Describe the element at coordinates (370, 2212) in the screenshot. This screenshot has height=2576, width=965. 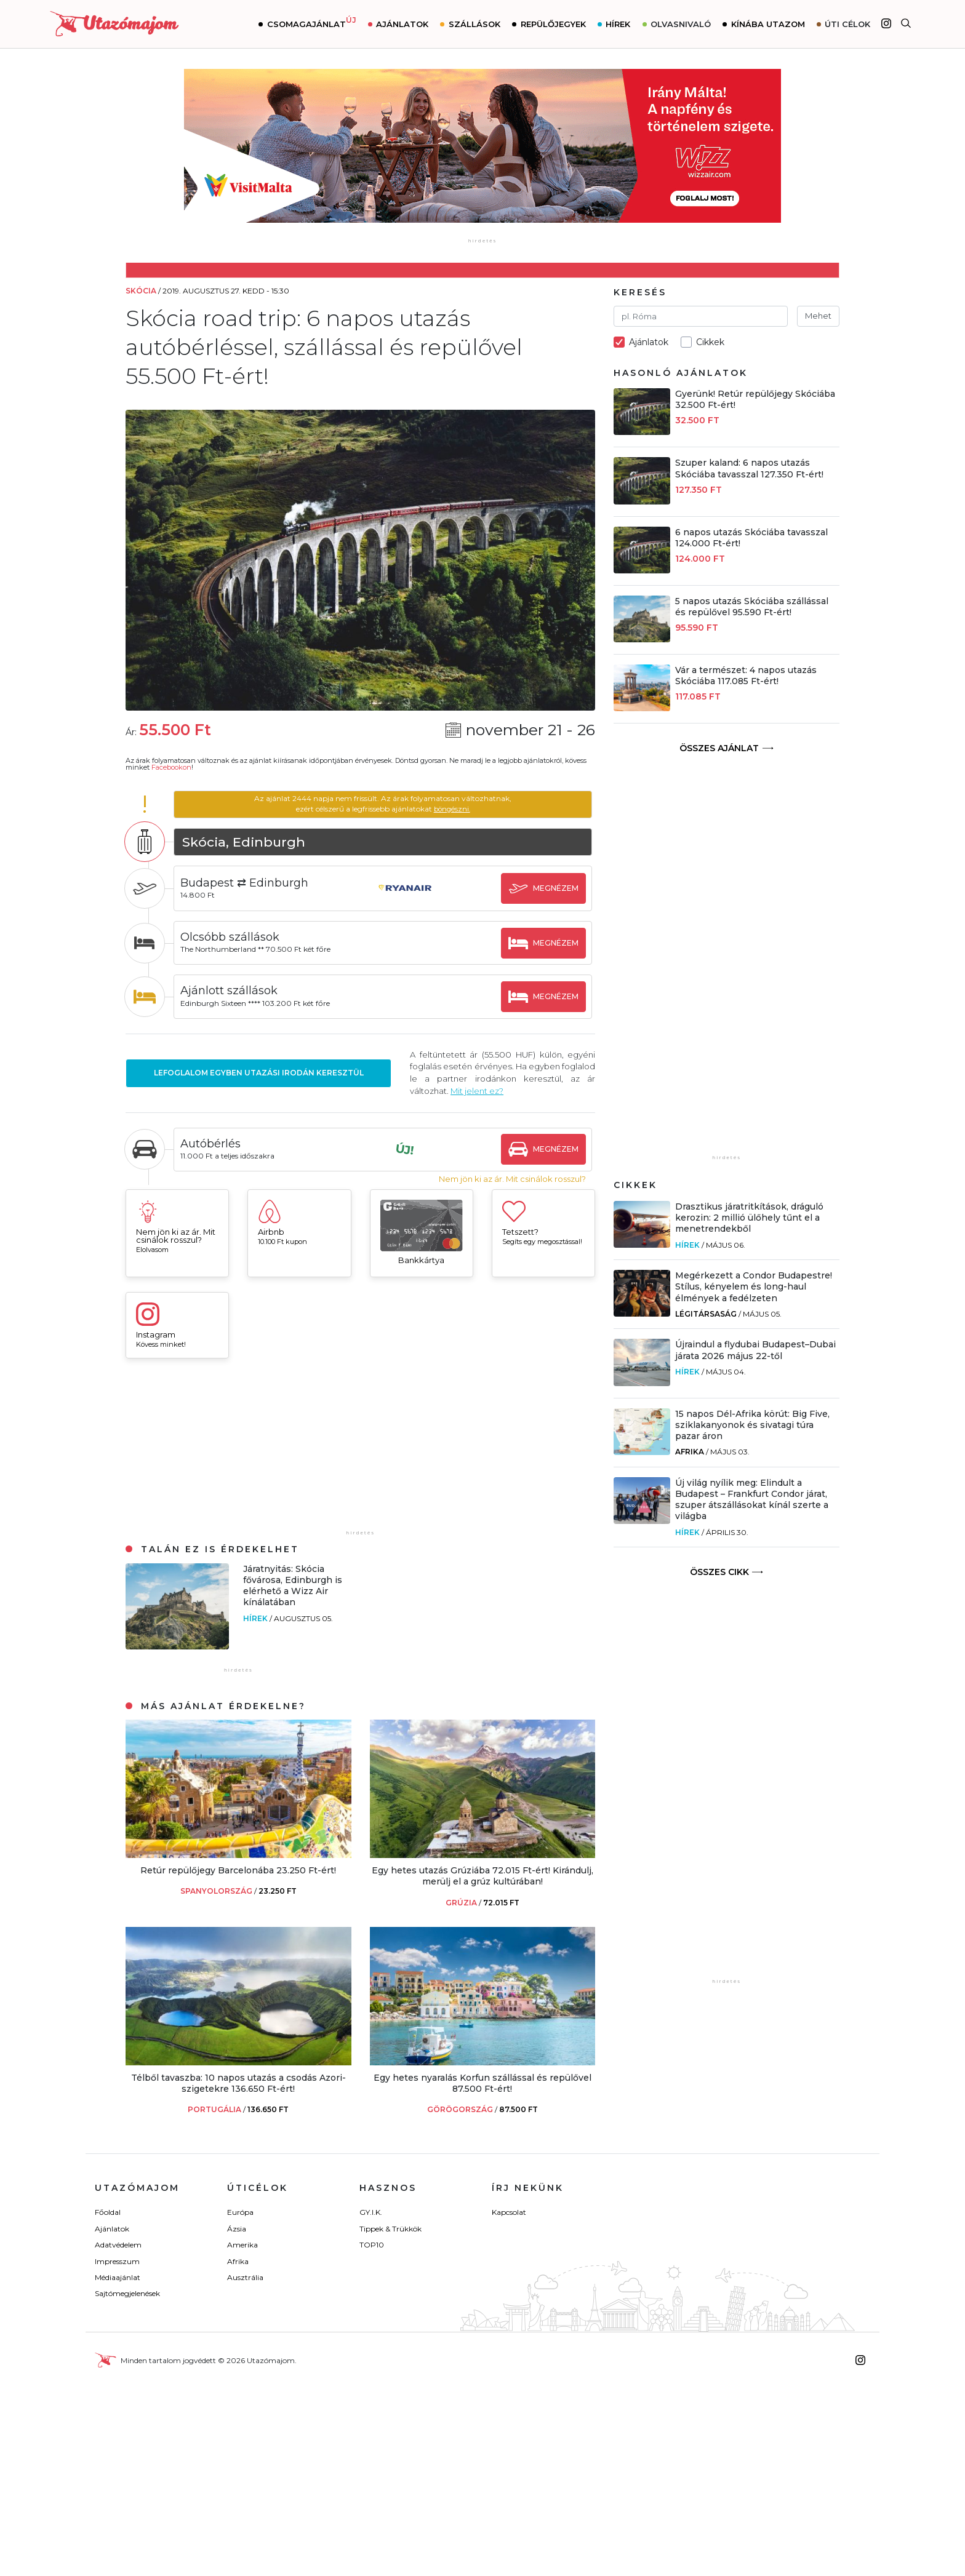
I see `GY.I.K.` at that location.